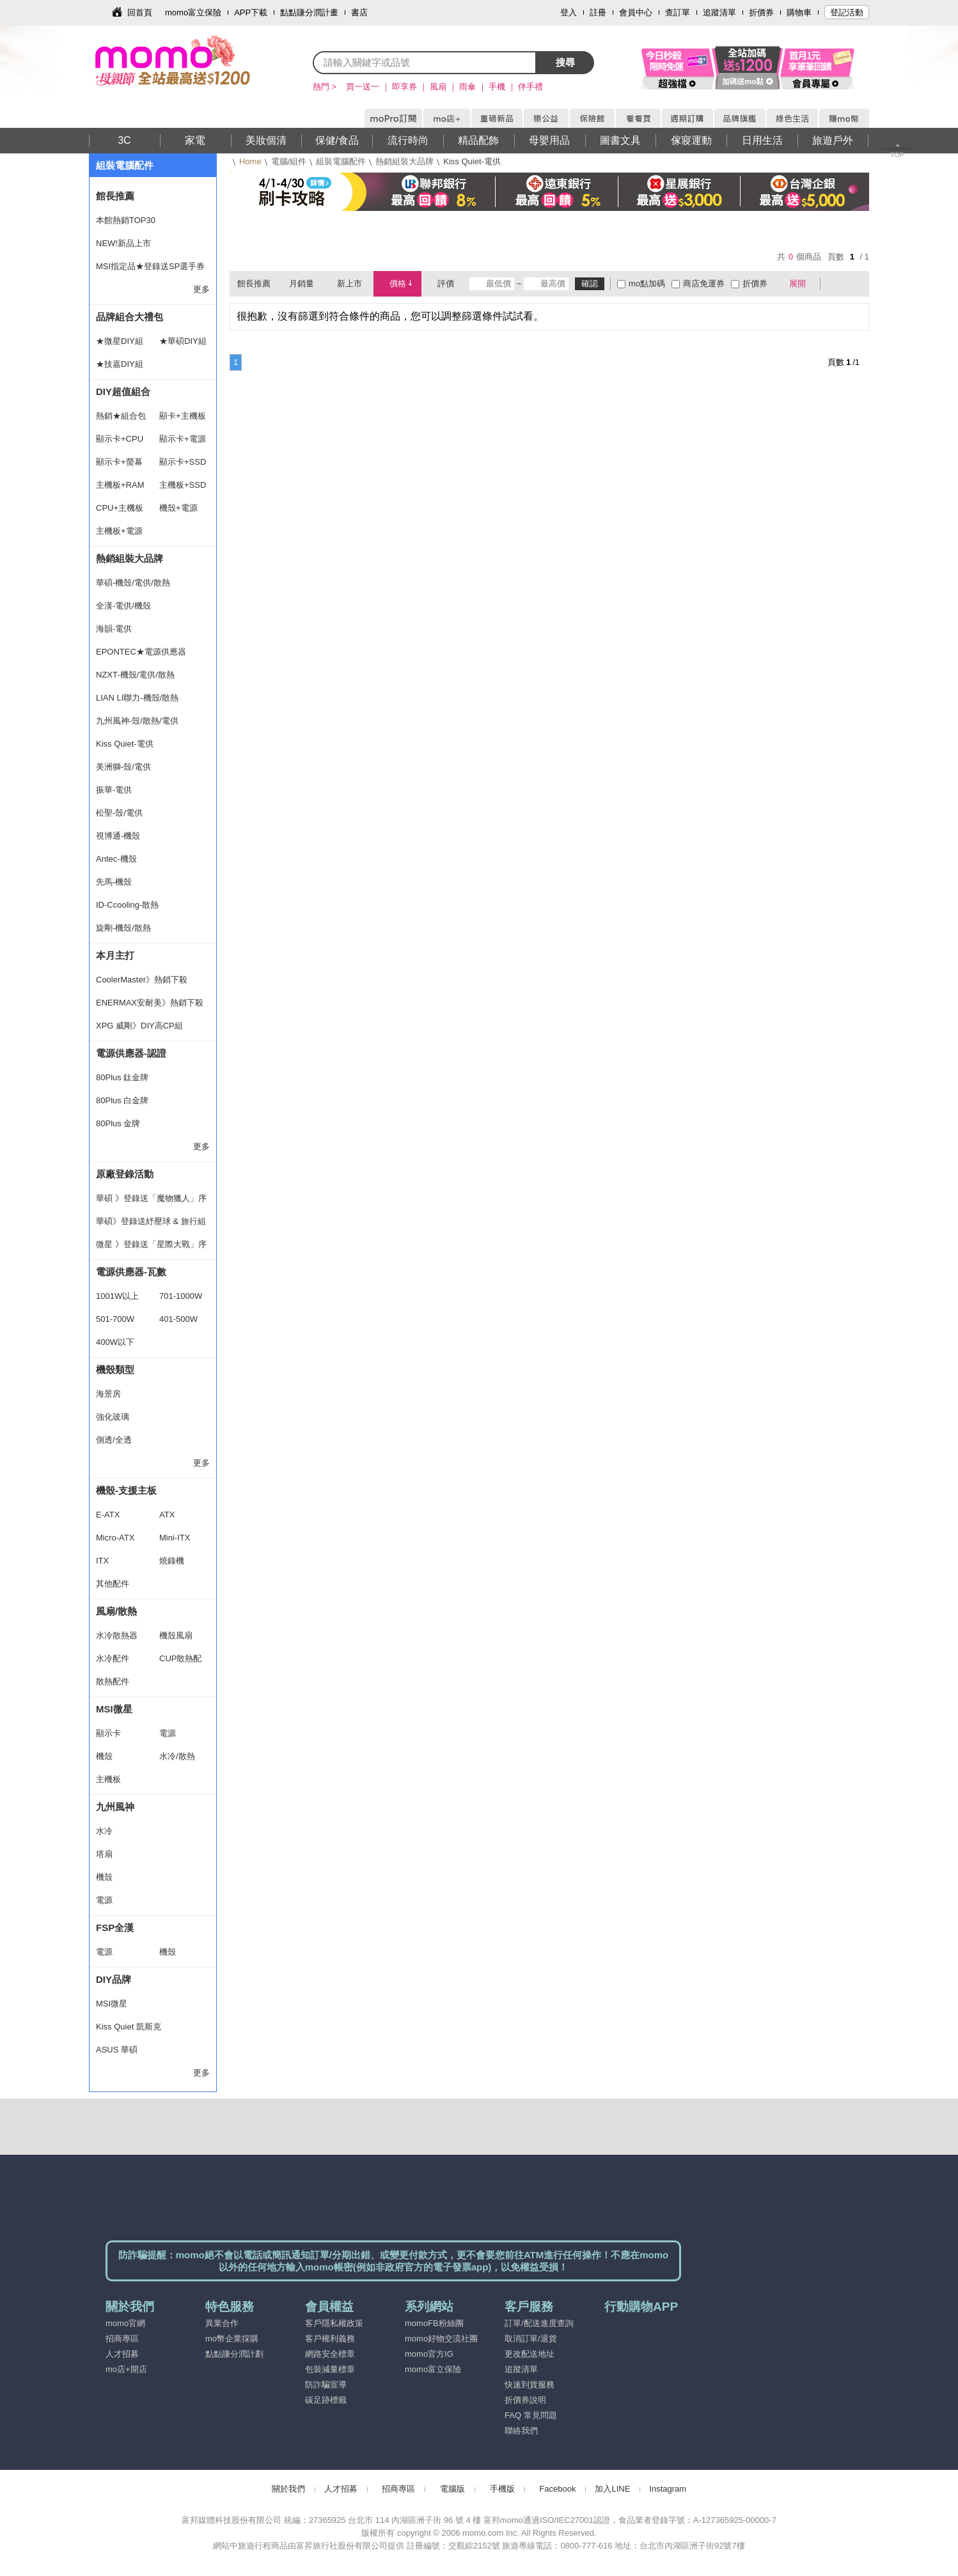 This screenshot has height=2576, width=958. What do you see at coordinates (799, 12) in the screenshot?
I see `購物車` at bounding box center [799, 12].